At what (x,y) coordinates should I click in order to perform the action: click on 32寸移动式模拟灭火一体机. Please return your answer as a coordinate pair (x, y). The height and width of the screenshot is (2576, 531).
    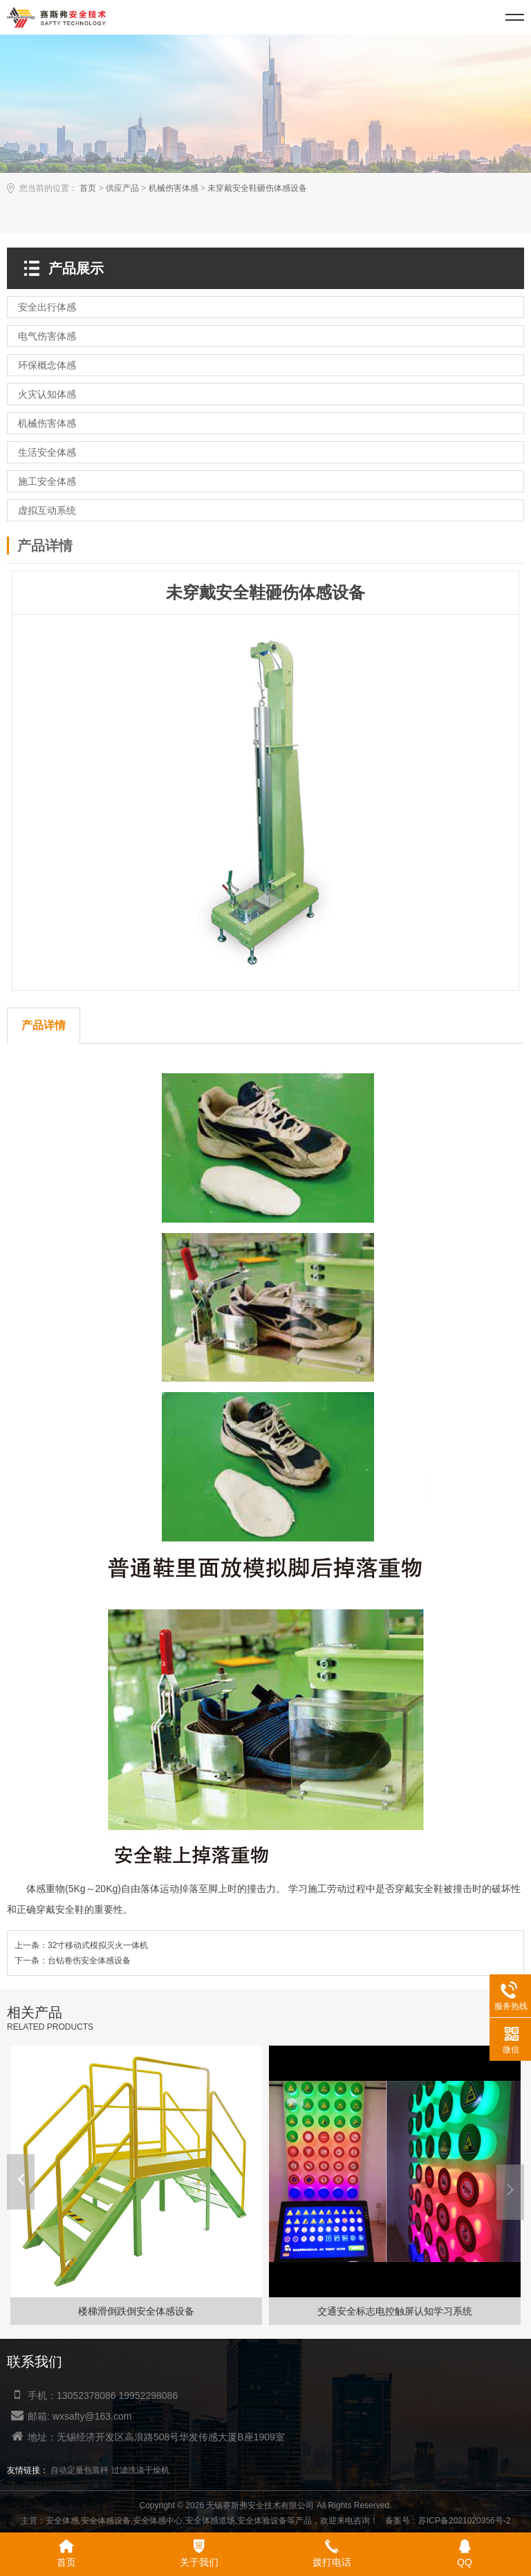
    Looking at the image, I should click on (98, 1945).